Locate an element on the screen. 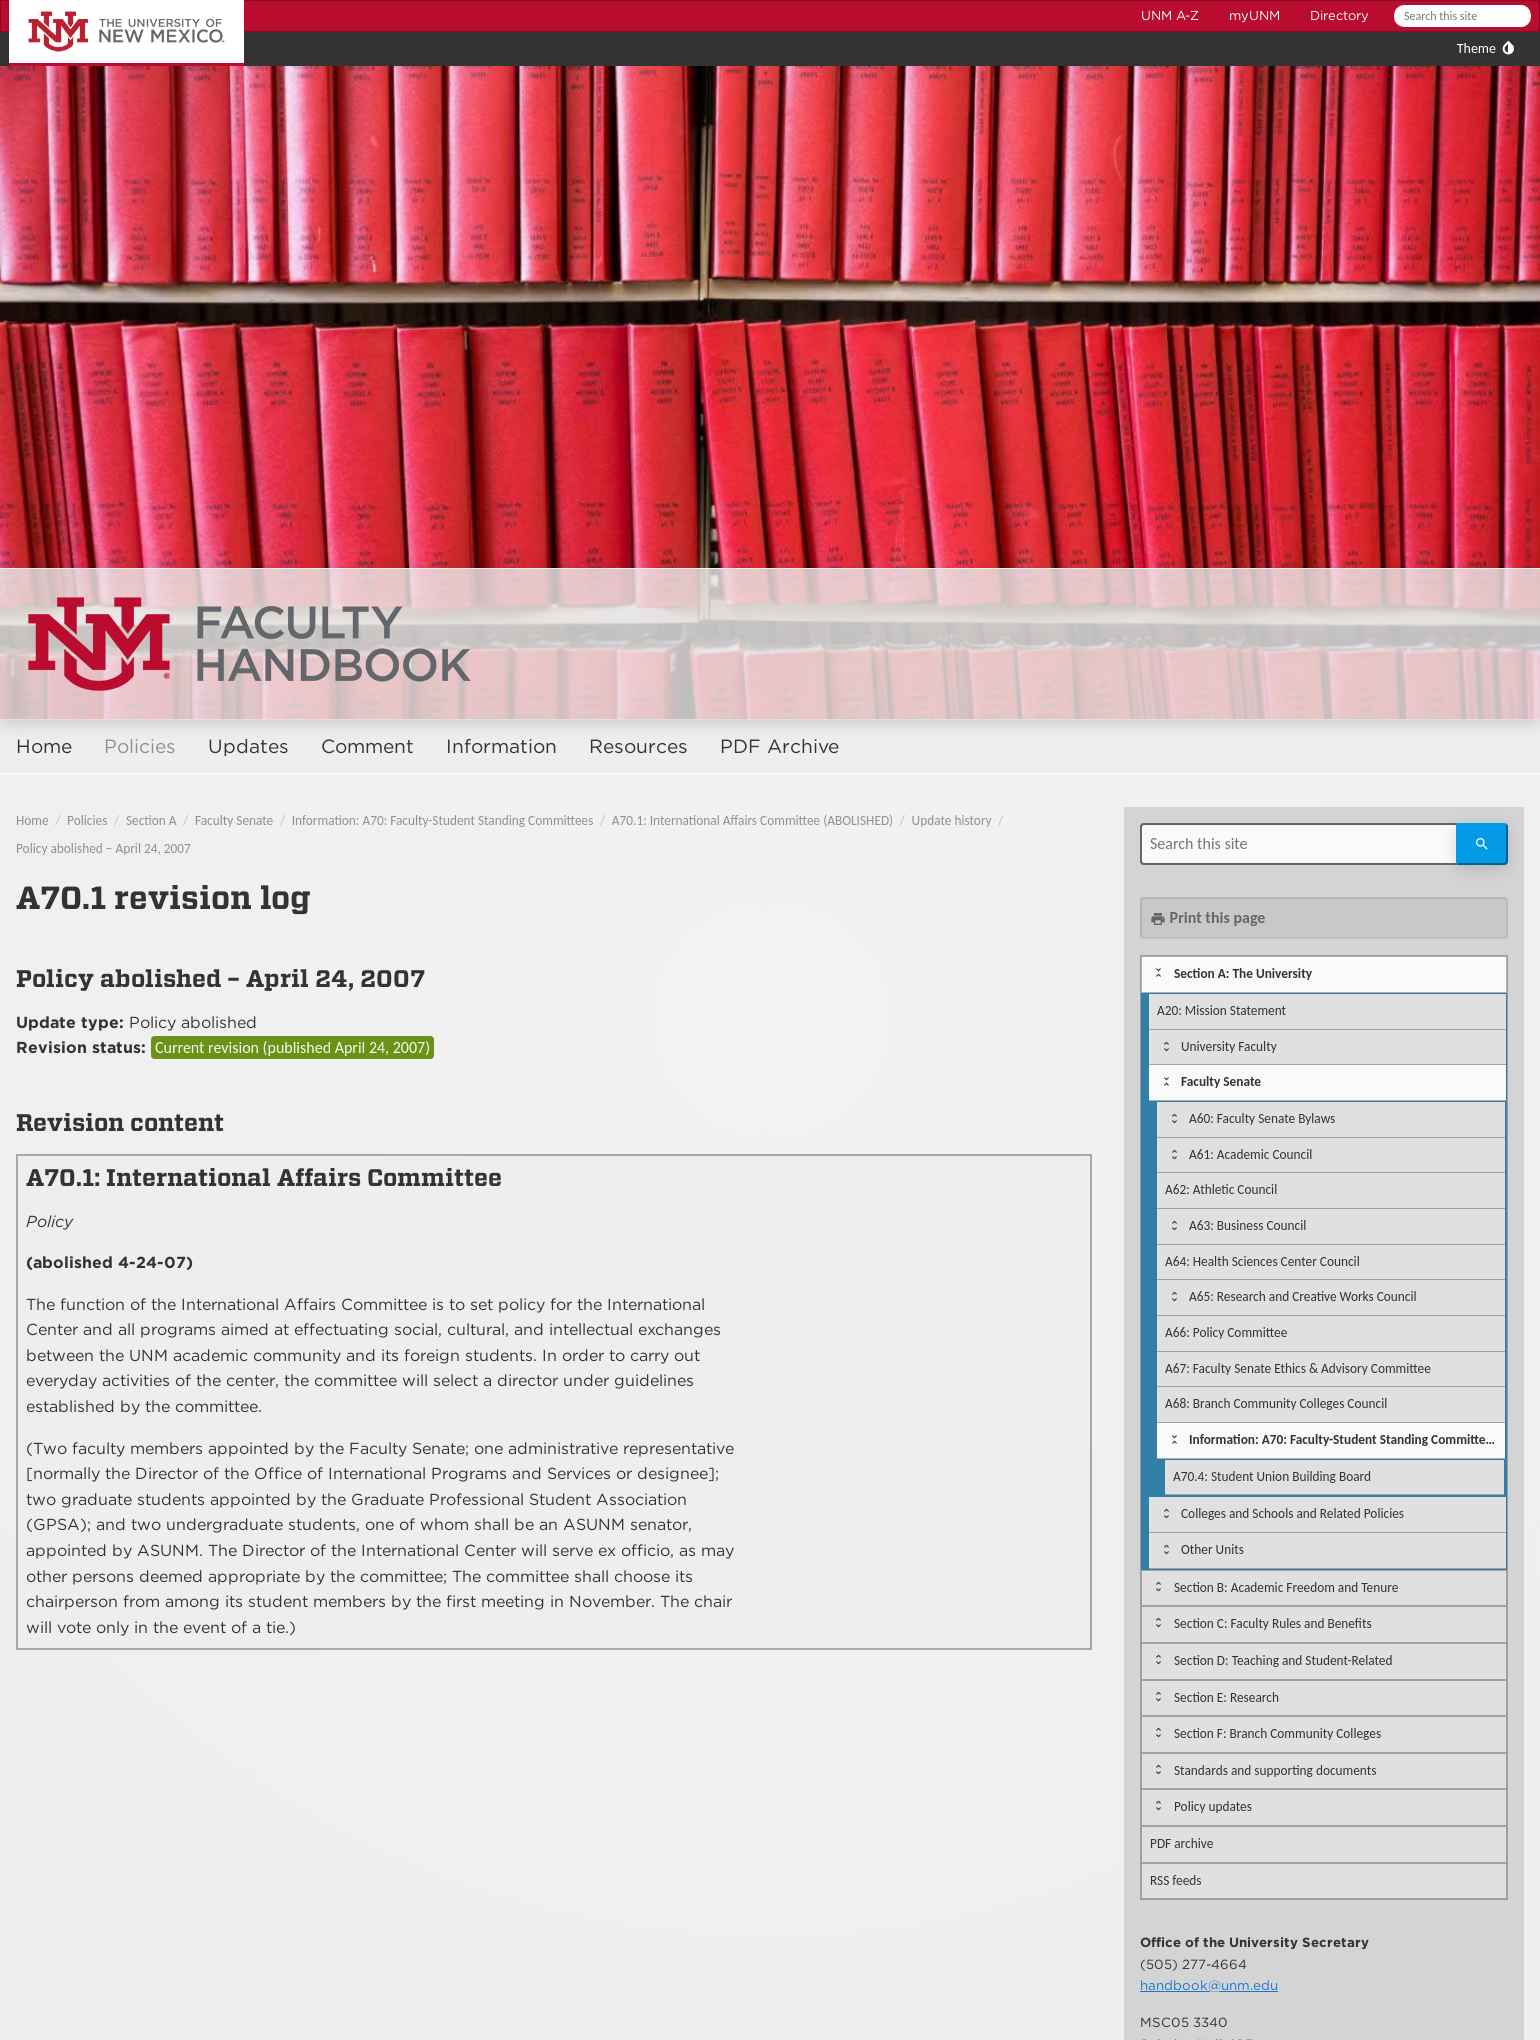  Section B: Academic Freedom and Tenure is located at coordinates (1286, 1587).